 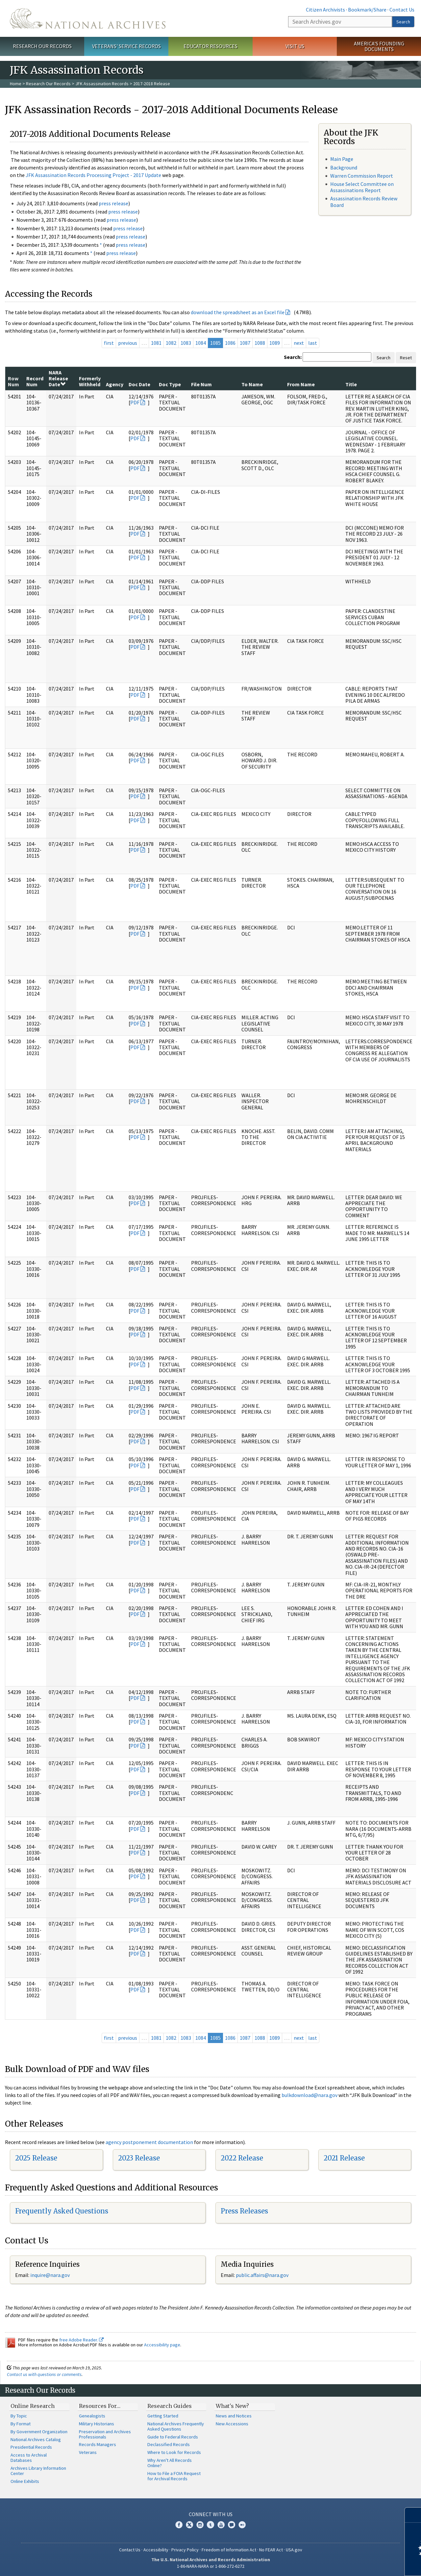 What do you see at coordinates (31, 2447) in the screenshot?
I see `Presidential Records` at bounding box center [31, 2447].